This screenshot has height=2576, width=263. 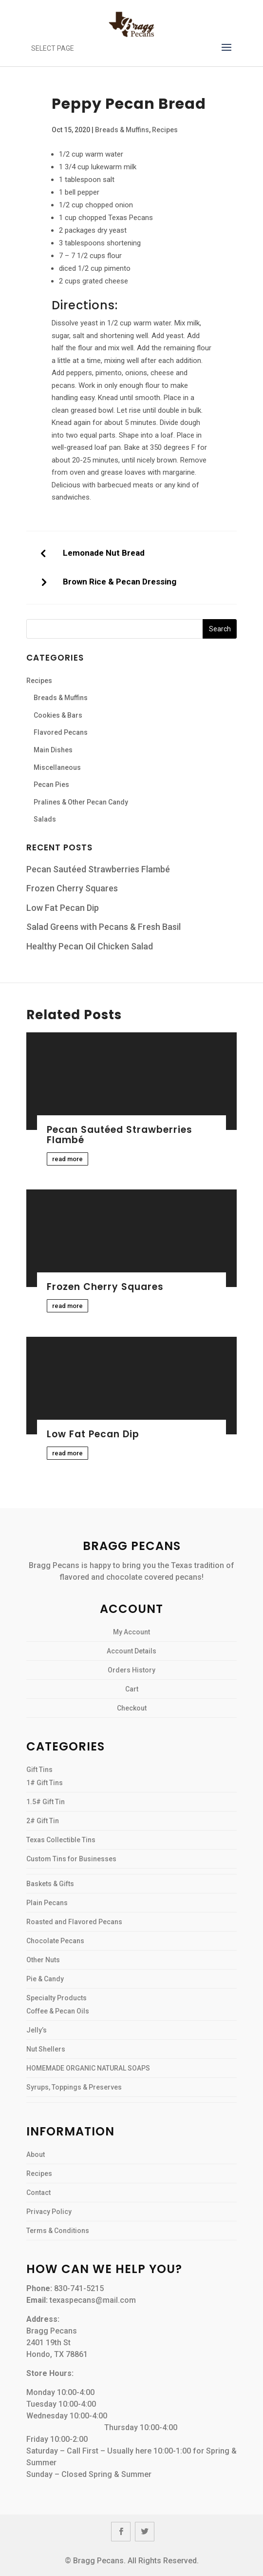 What do you see at coordinates (39, 1769) in the screenshot?
I see `Gift Tins` at bounding box center [39, 1769].